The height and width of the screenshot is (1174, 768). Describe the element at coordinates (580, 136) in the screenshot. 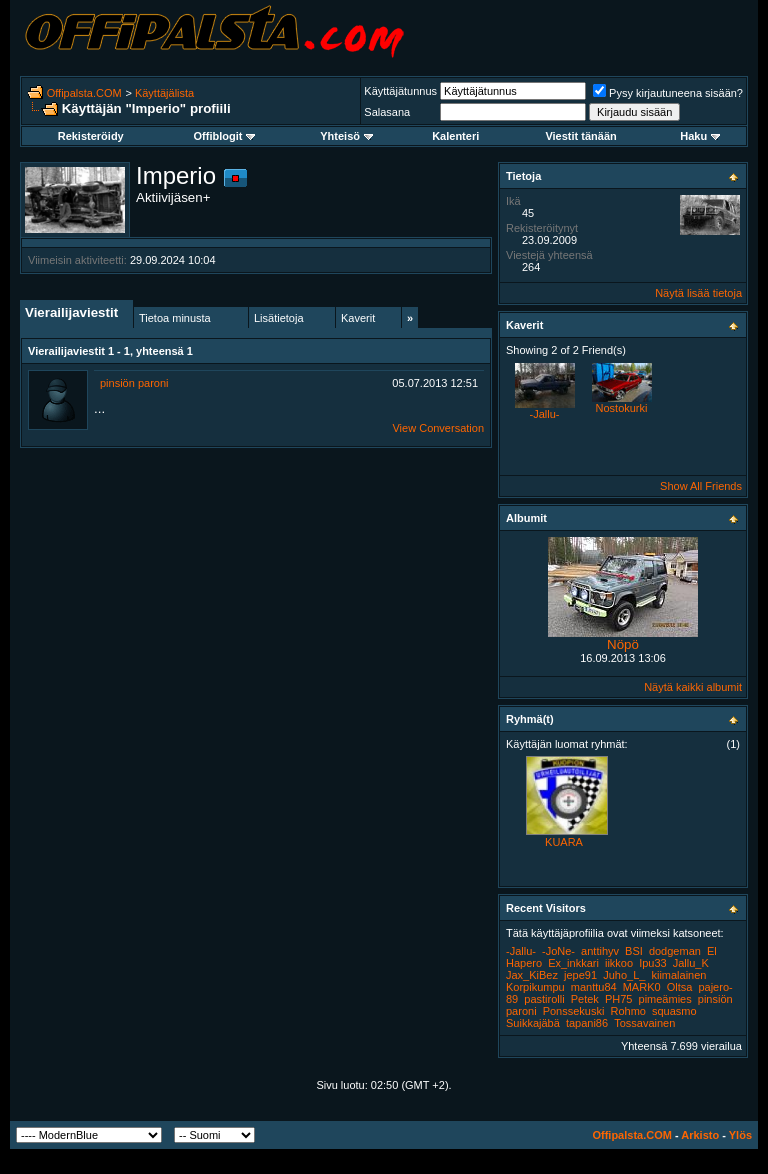

I see `Viestit tänään` at that location.